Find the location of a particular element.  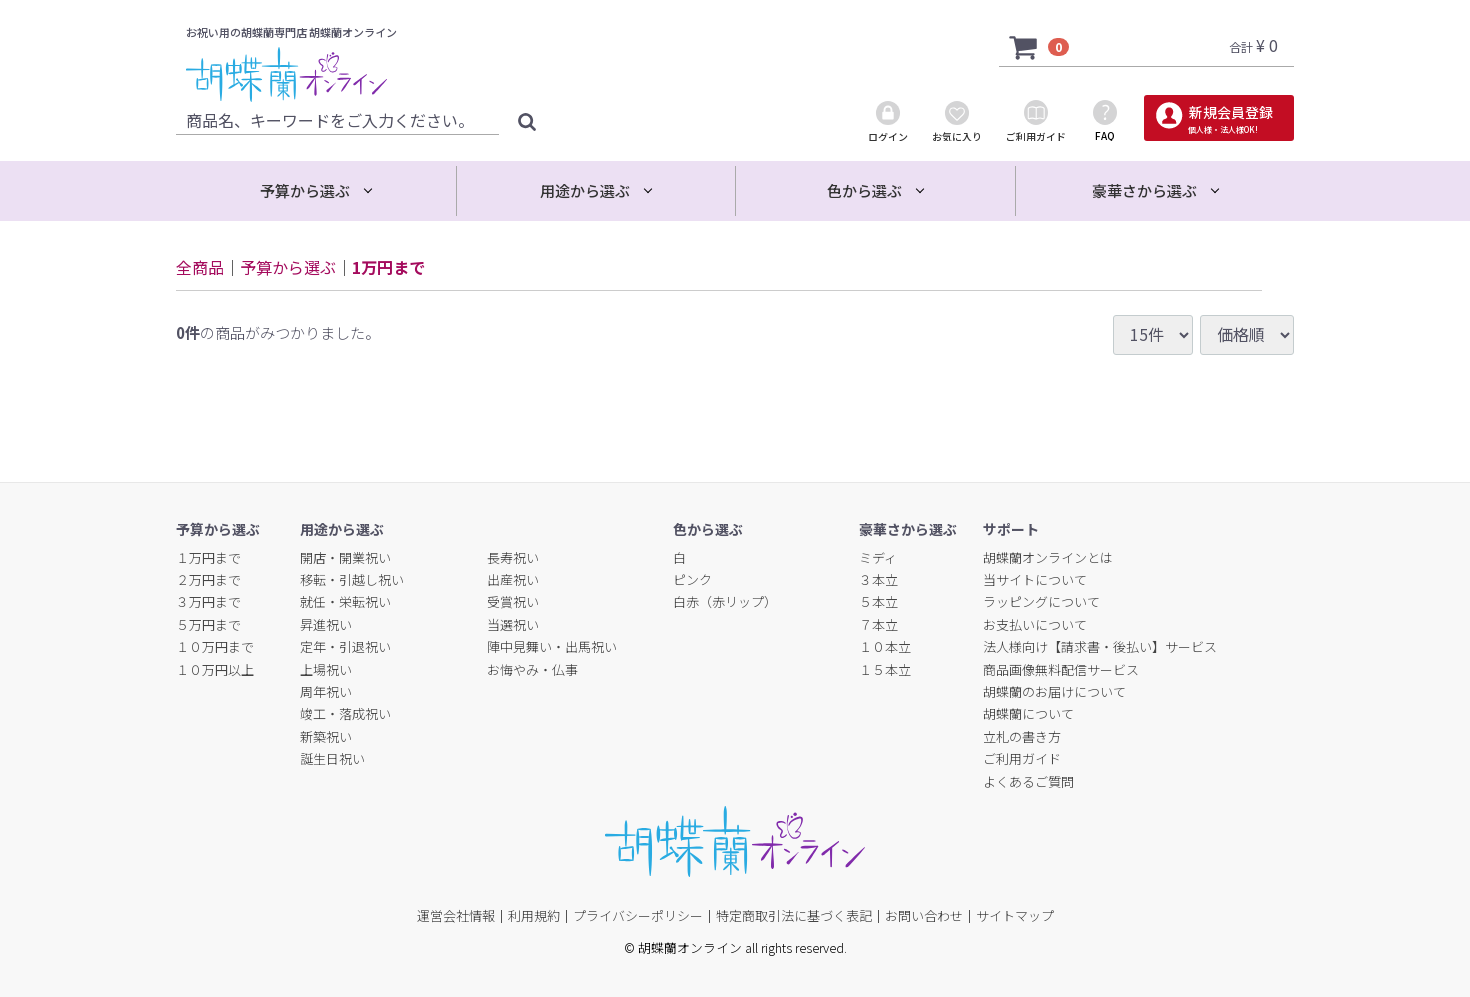

開店・開業祝い is located at coordinates (345, 557).